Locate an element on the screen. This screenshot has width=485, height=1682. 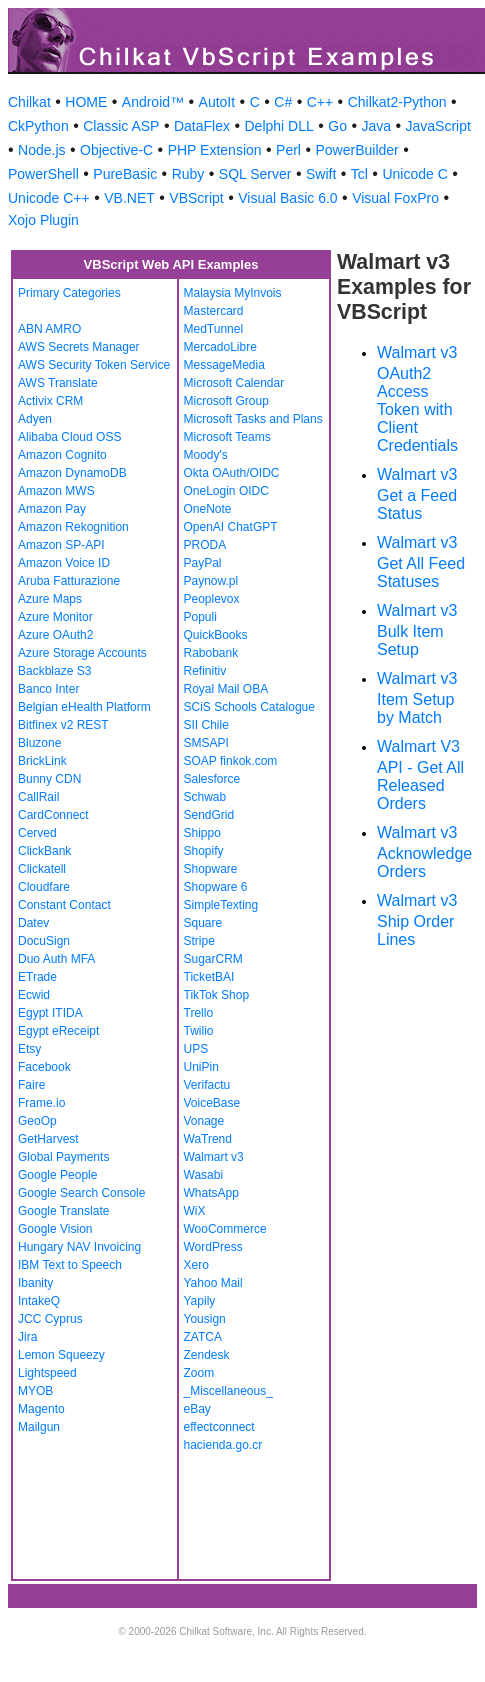
Amazon Pay is located at coordinates (52, 509).